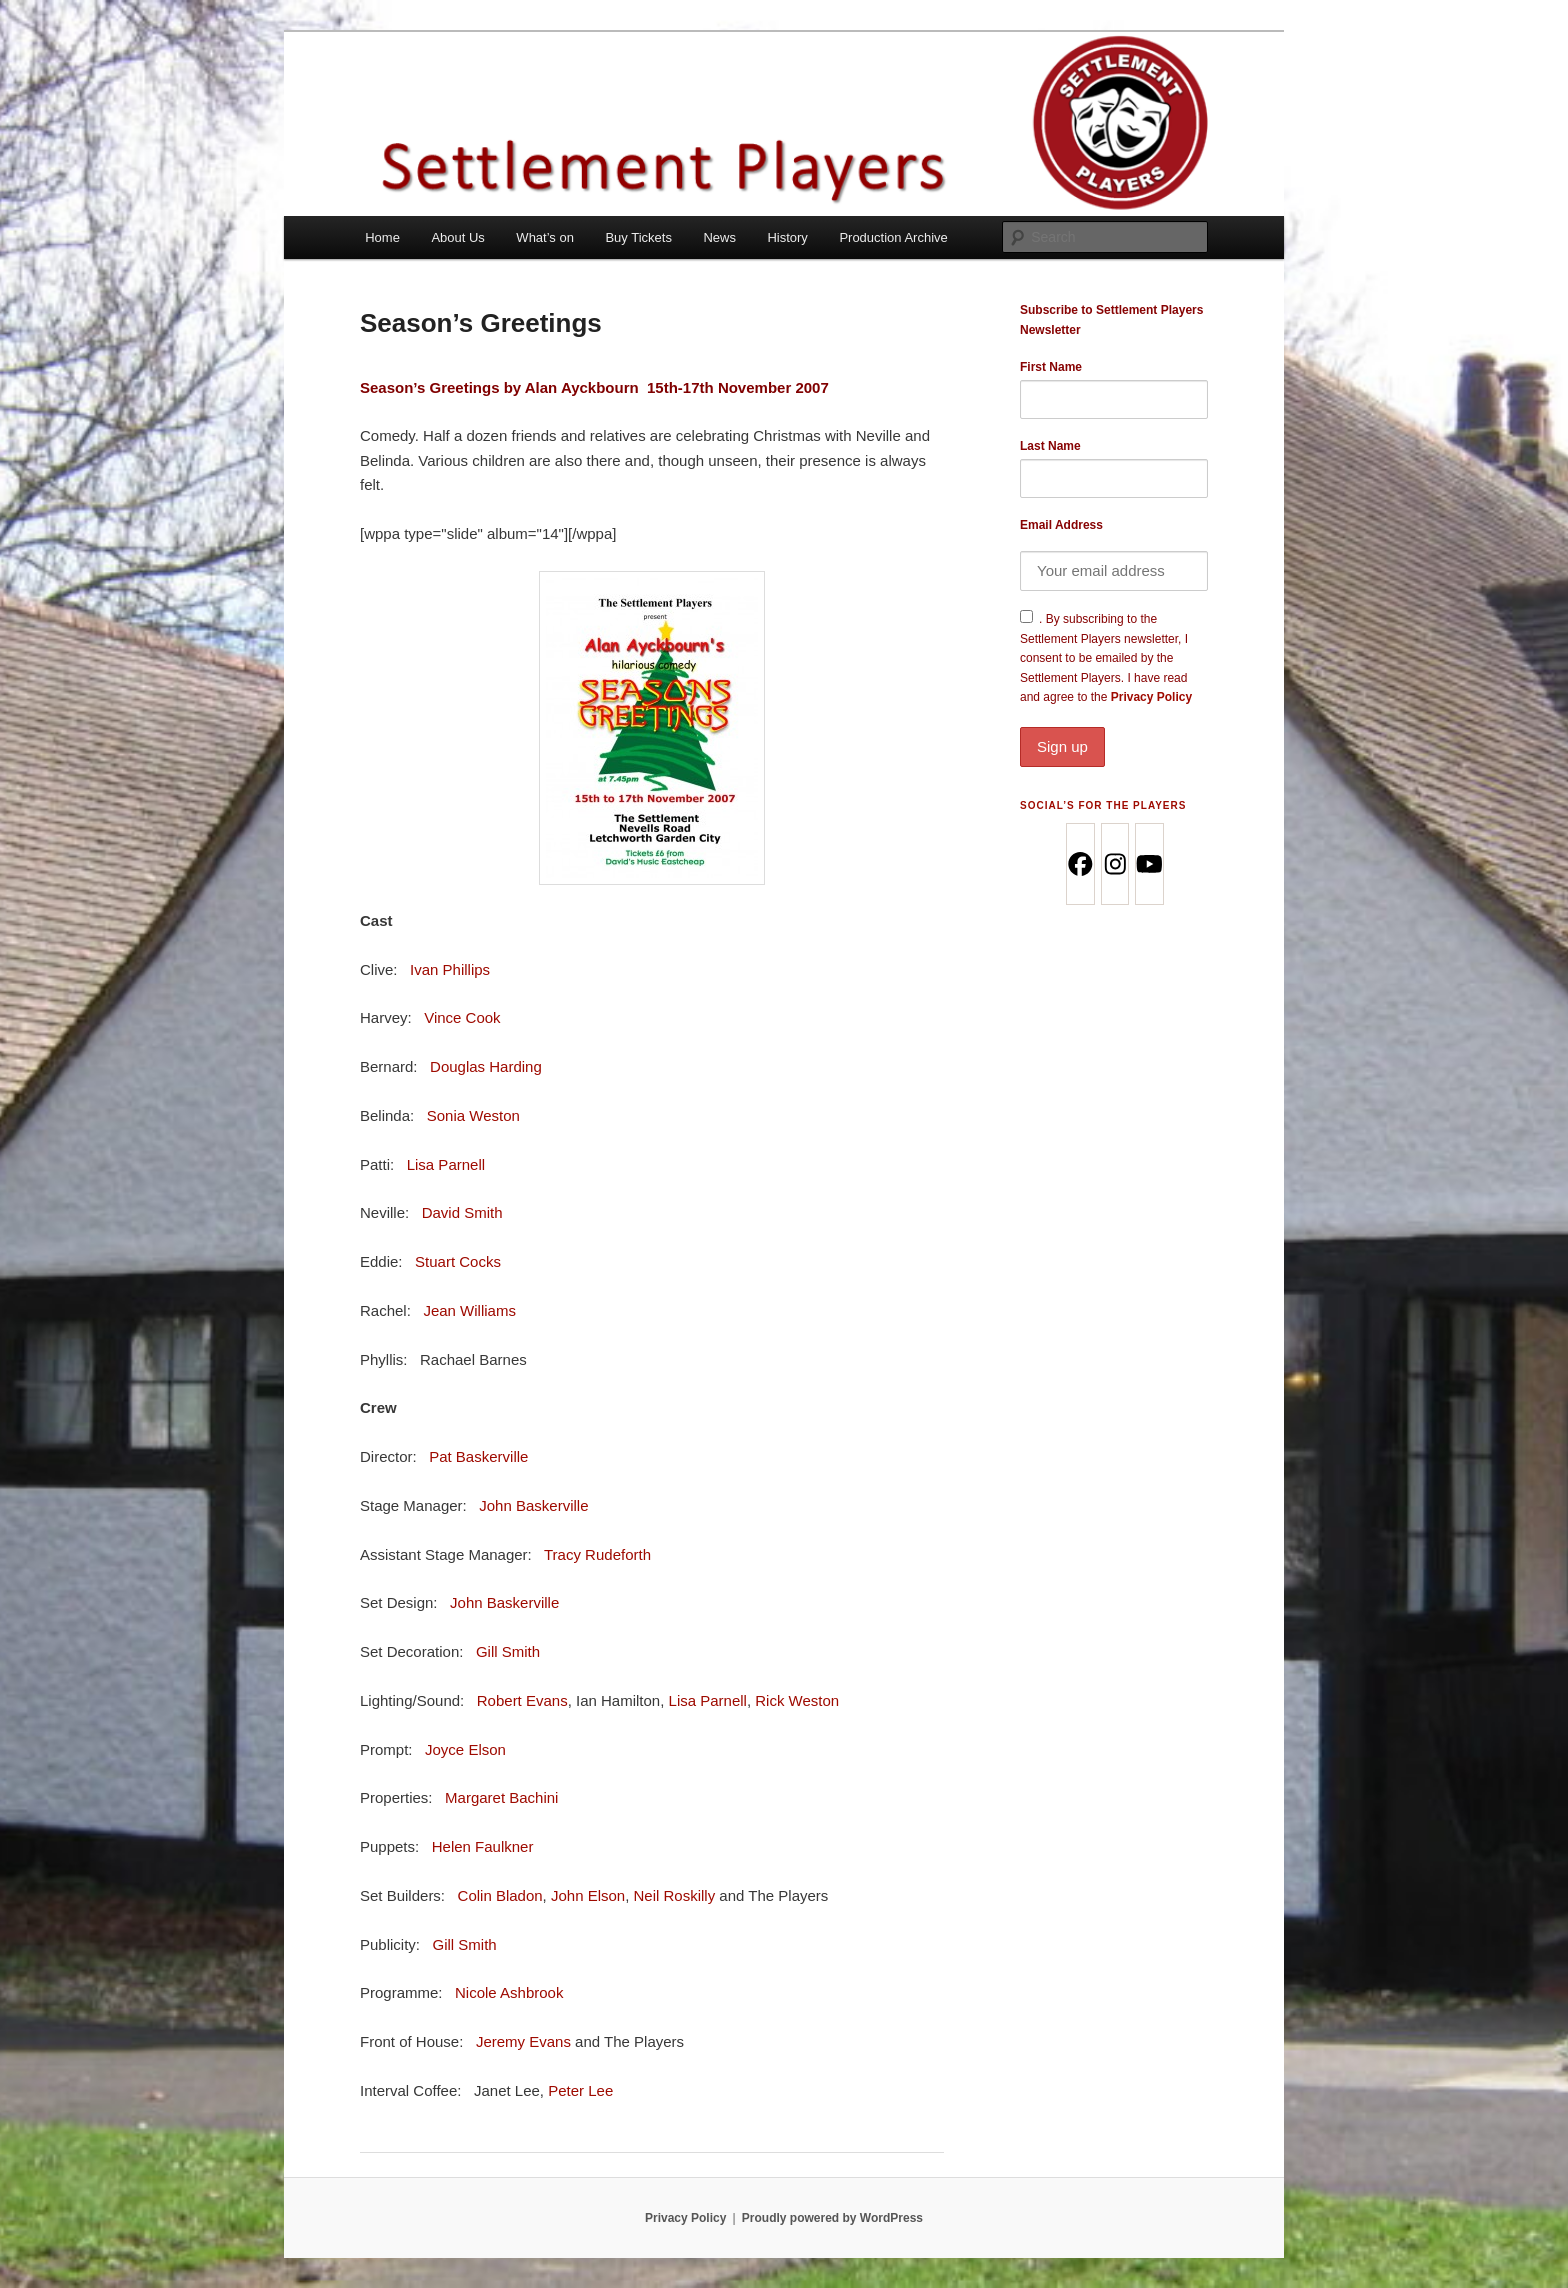 Image resolution: width=1568 pixels, height=2288 pixels. I want to click on [Youtube], so click(1148, 864).